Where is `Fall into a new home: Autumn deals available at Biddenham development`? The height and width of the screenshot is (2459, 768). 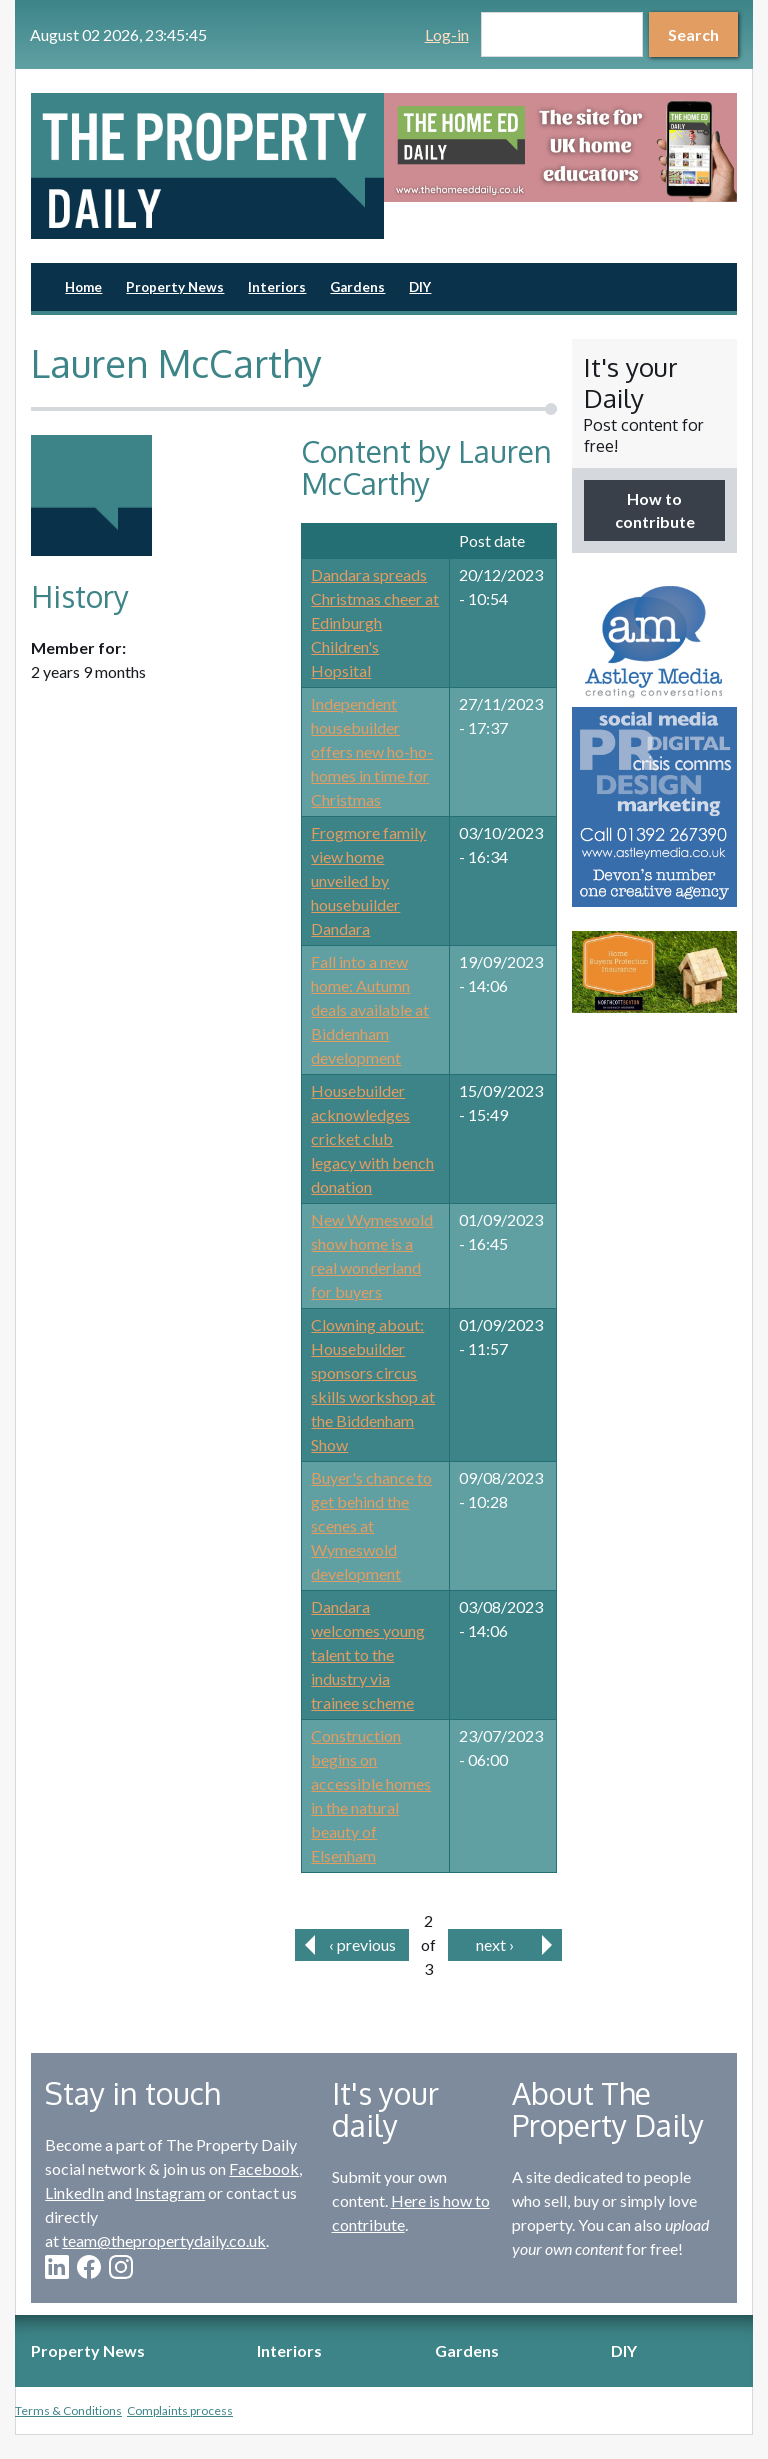
Fall into a new home: Autumn deals available at Biddenham development is located at coordinates (370, 1009).